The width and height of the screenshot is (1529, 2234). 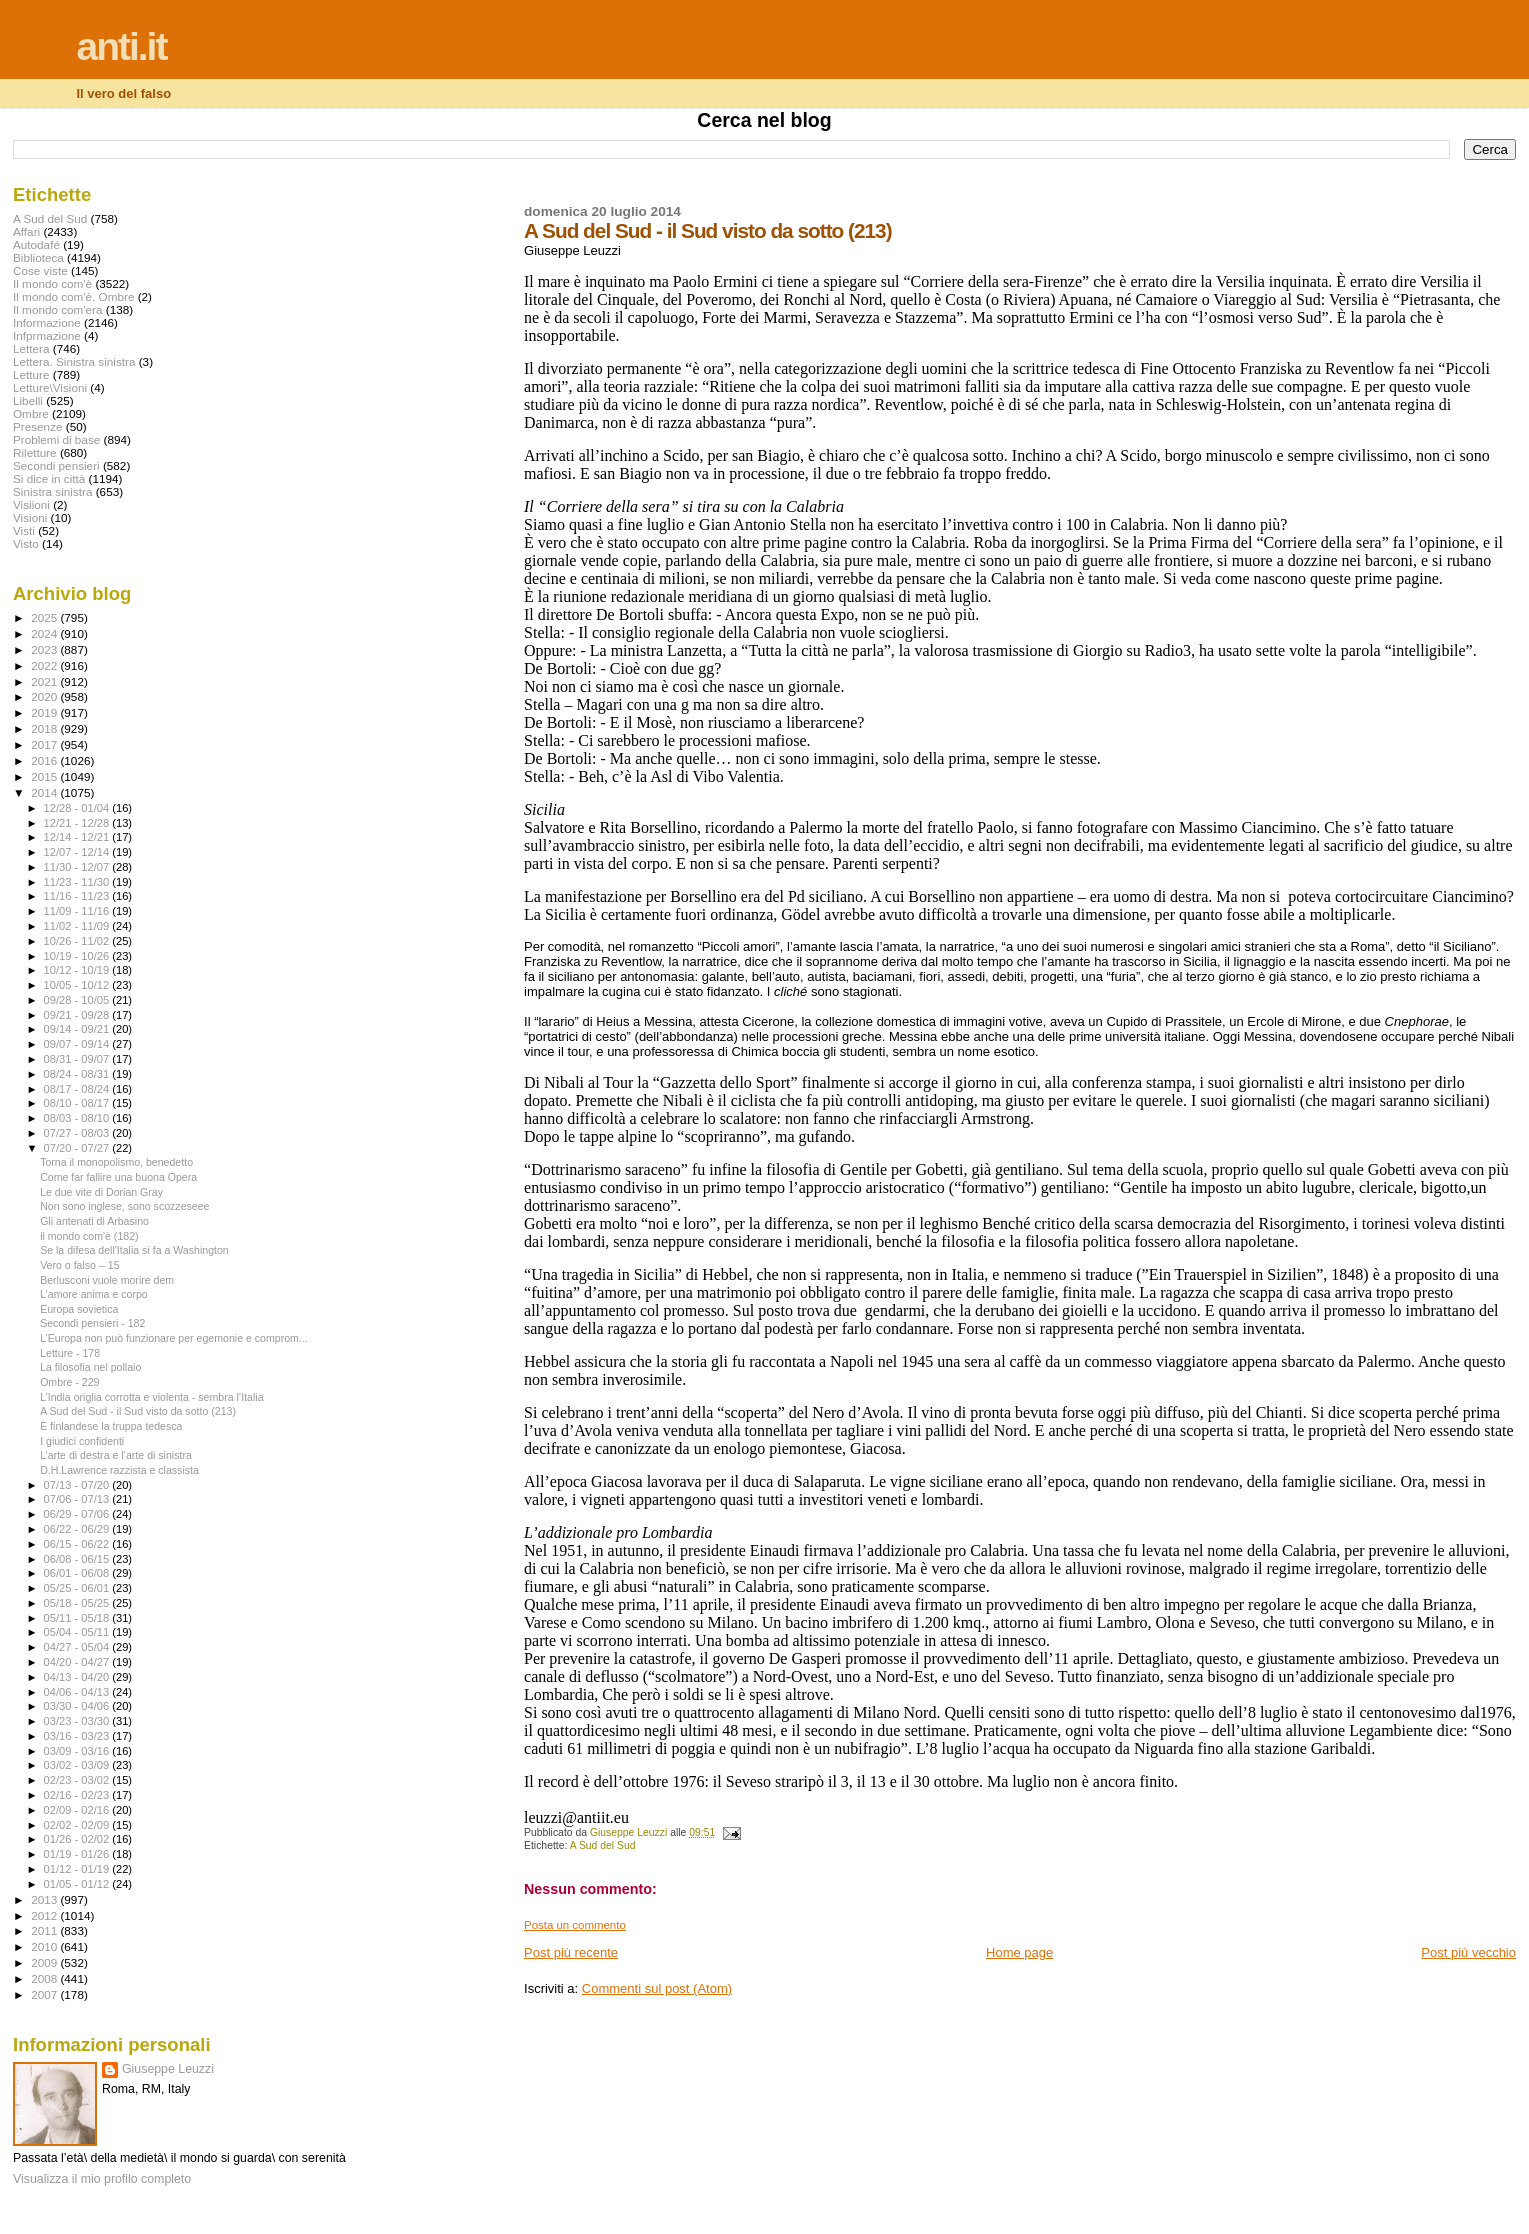 What do you see at coordinates (36, 244) in the screenshot?
I see `Autodafé` at bounding box center [36, 244].